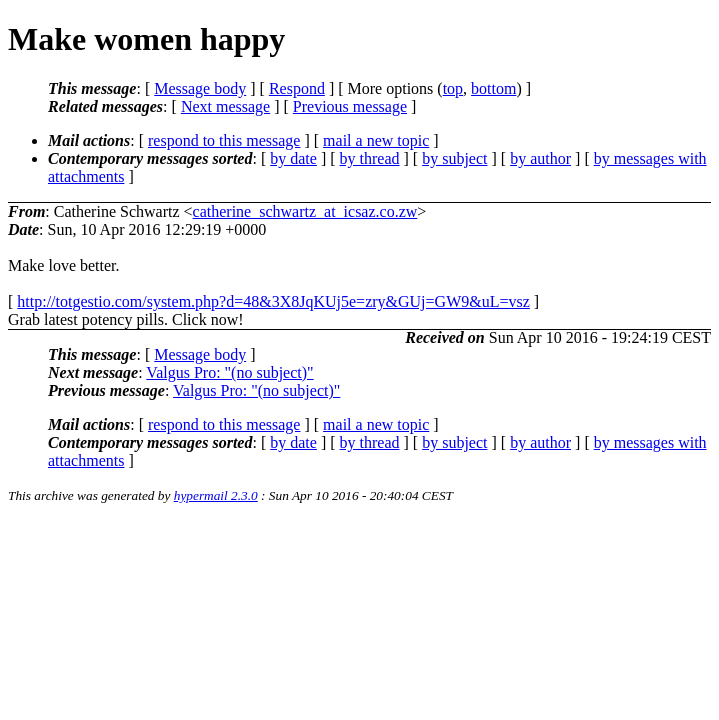 This screenshot has height=720, width=719. I want to click on by thread, so click(370, 158).